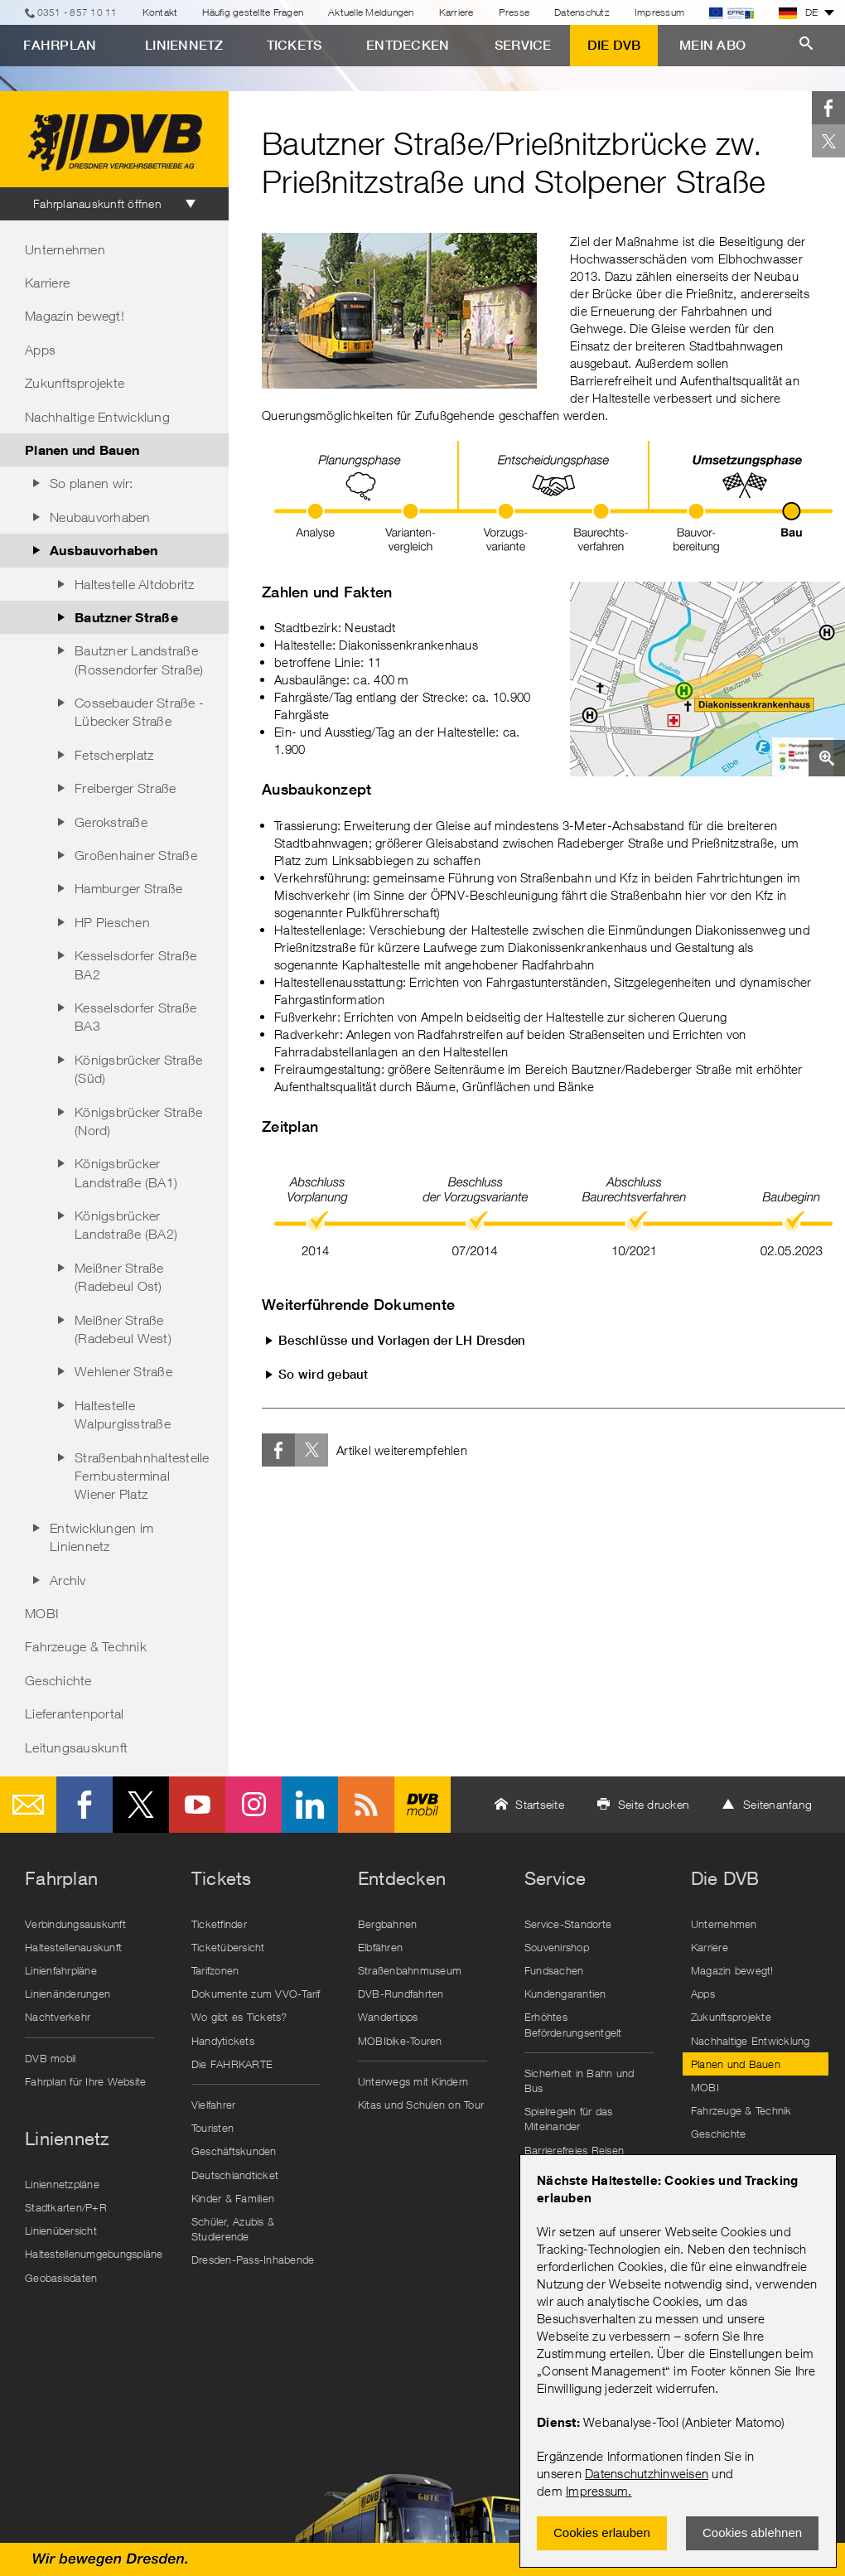 The height and width of the screenshot is (2576, 845). What do you see at coordinates (234, 2151) in the screenshot?
I see `Geschäftskunden` at bounding box center [234, 2151].